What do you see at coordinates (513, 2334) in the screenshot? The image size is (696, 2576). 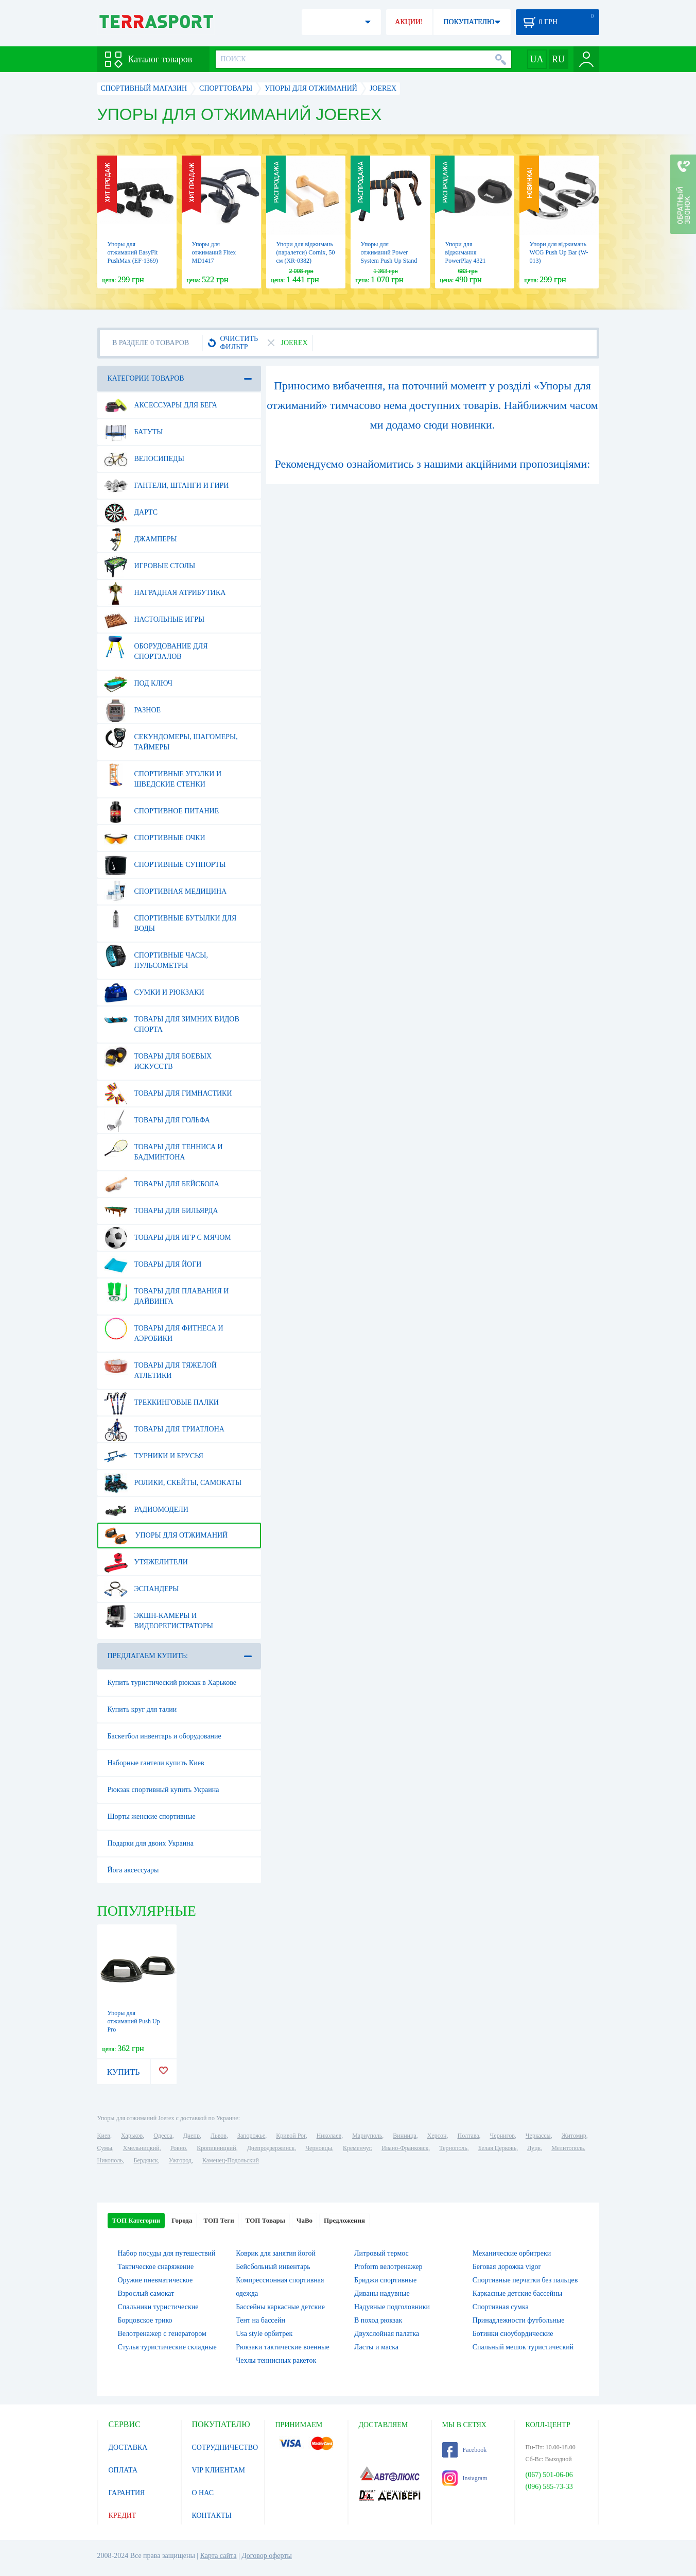 I see `Ботинки сноубордические` at bounding box center [513, 2334].